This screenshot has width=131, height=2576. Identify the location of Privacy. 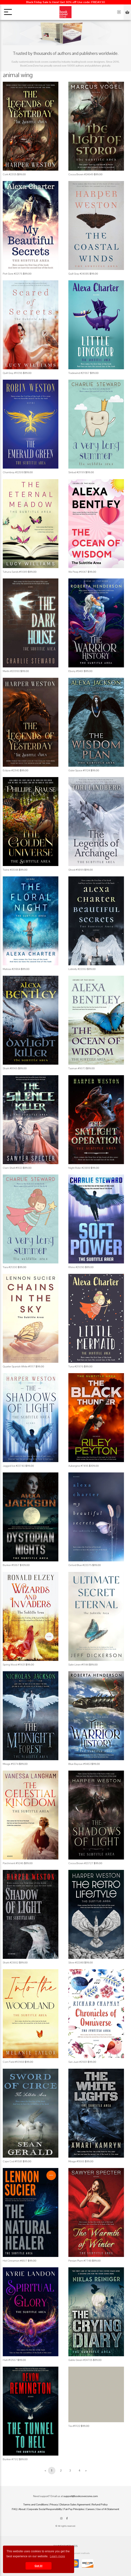
(54, 2504).